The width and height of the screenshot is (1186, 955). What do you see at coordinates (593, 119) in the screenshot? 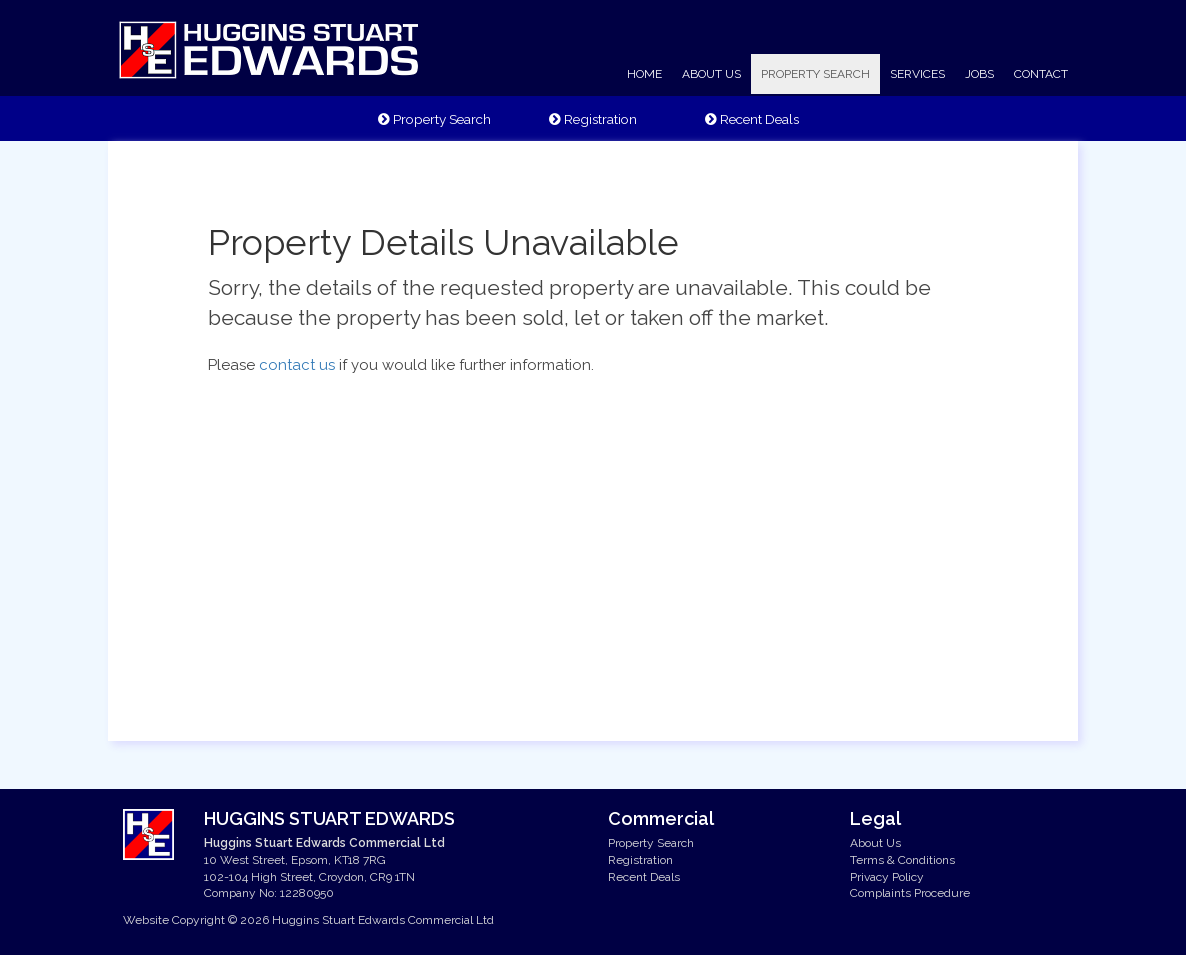
I see `Registration` at bounding box center [593, 119].